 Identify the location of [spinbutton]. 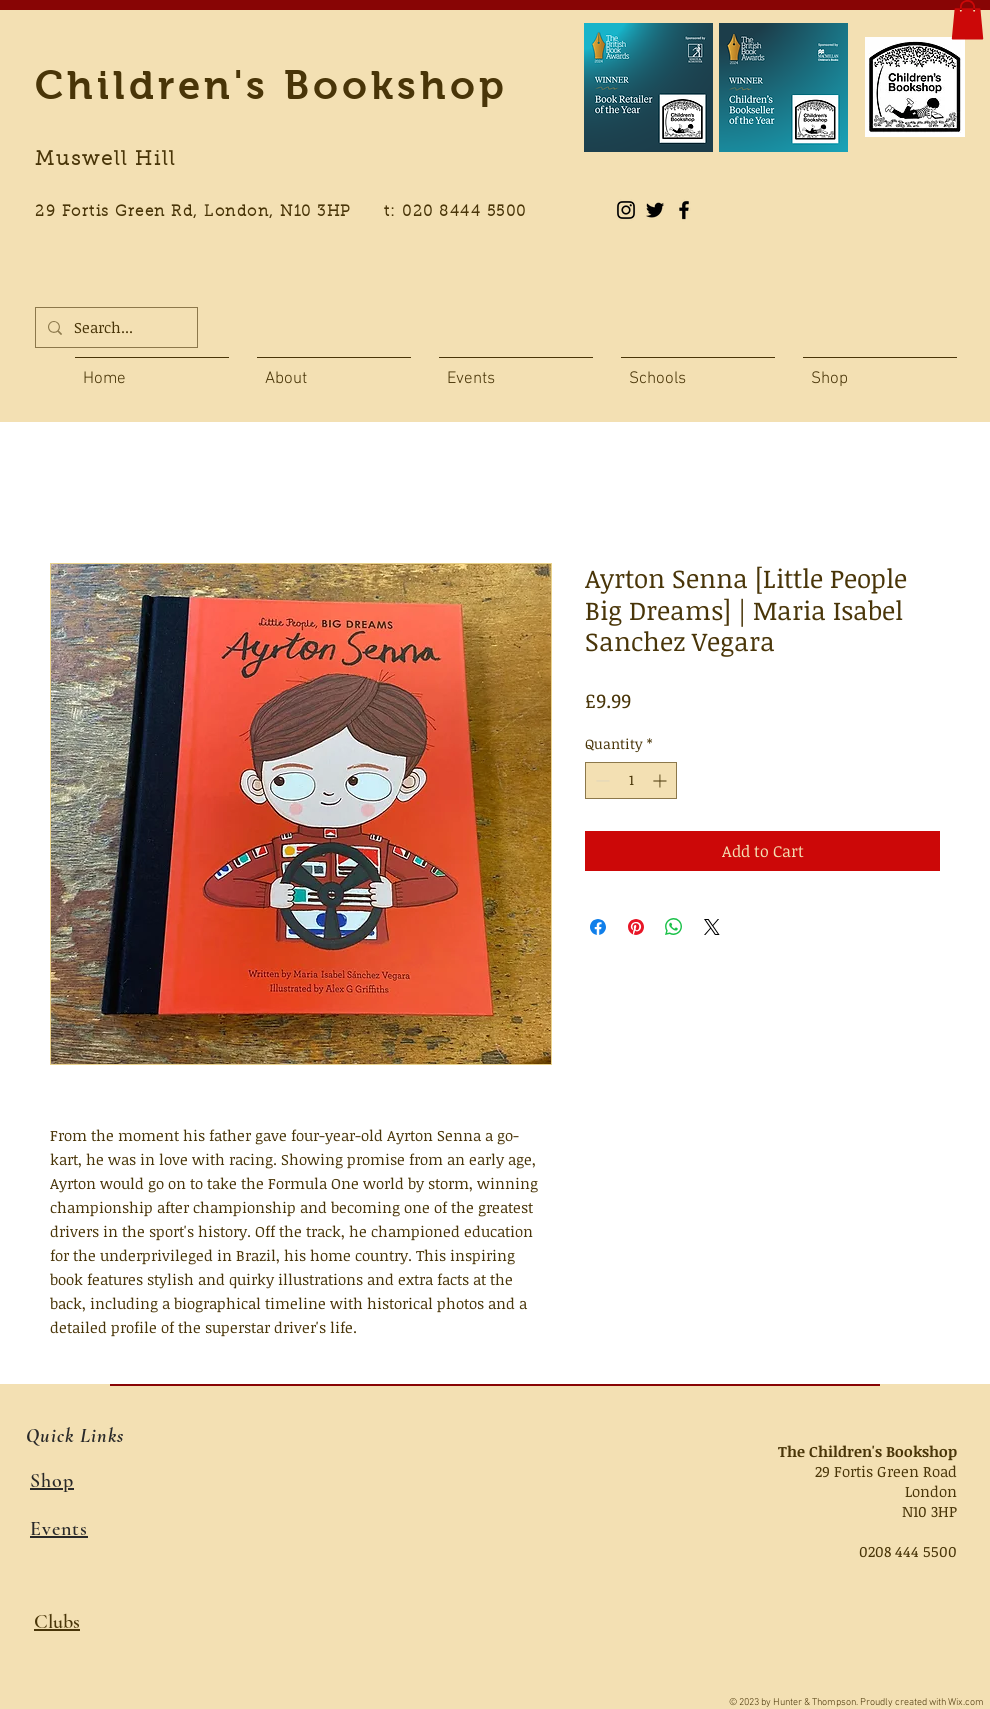
(631, 780).